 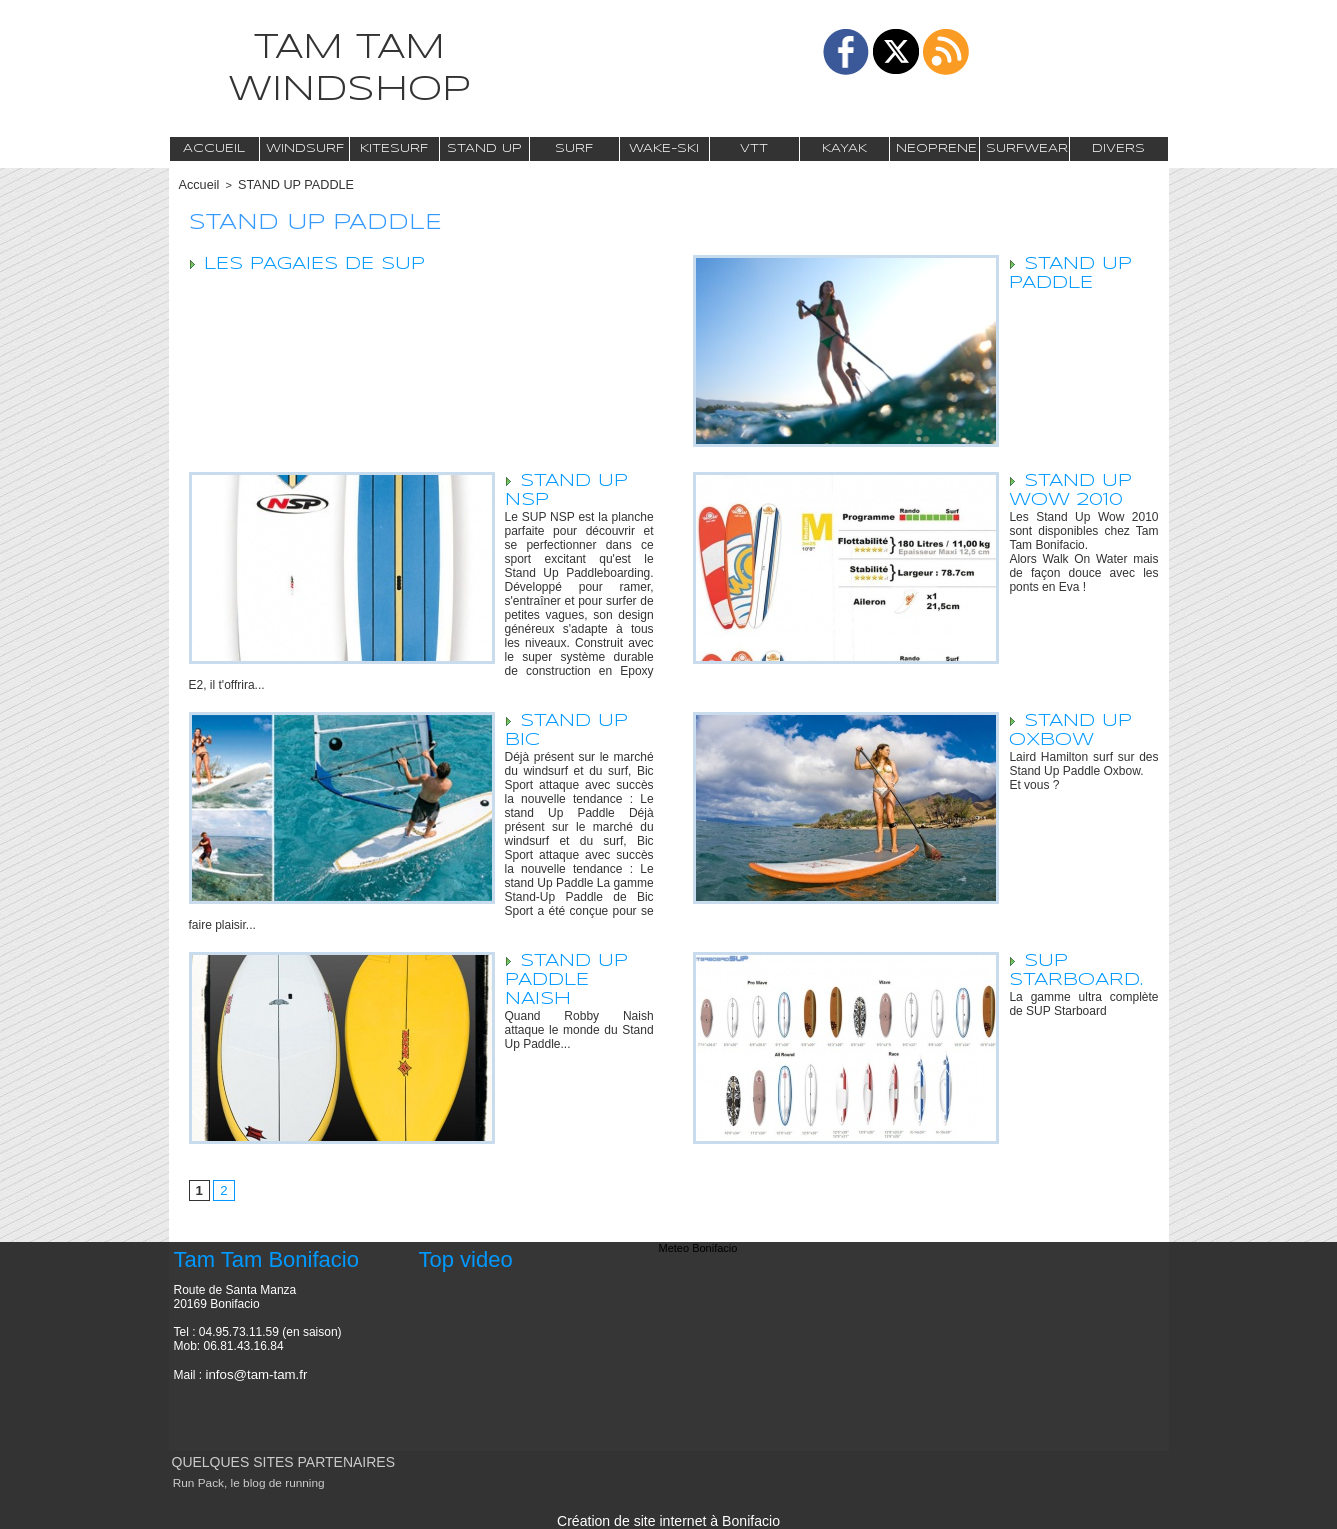 What do you see at coordinates (754, 148) in the screenshot?
I see `VTT` at bounding box center [754, 148].